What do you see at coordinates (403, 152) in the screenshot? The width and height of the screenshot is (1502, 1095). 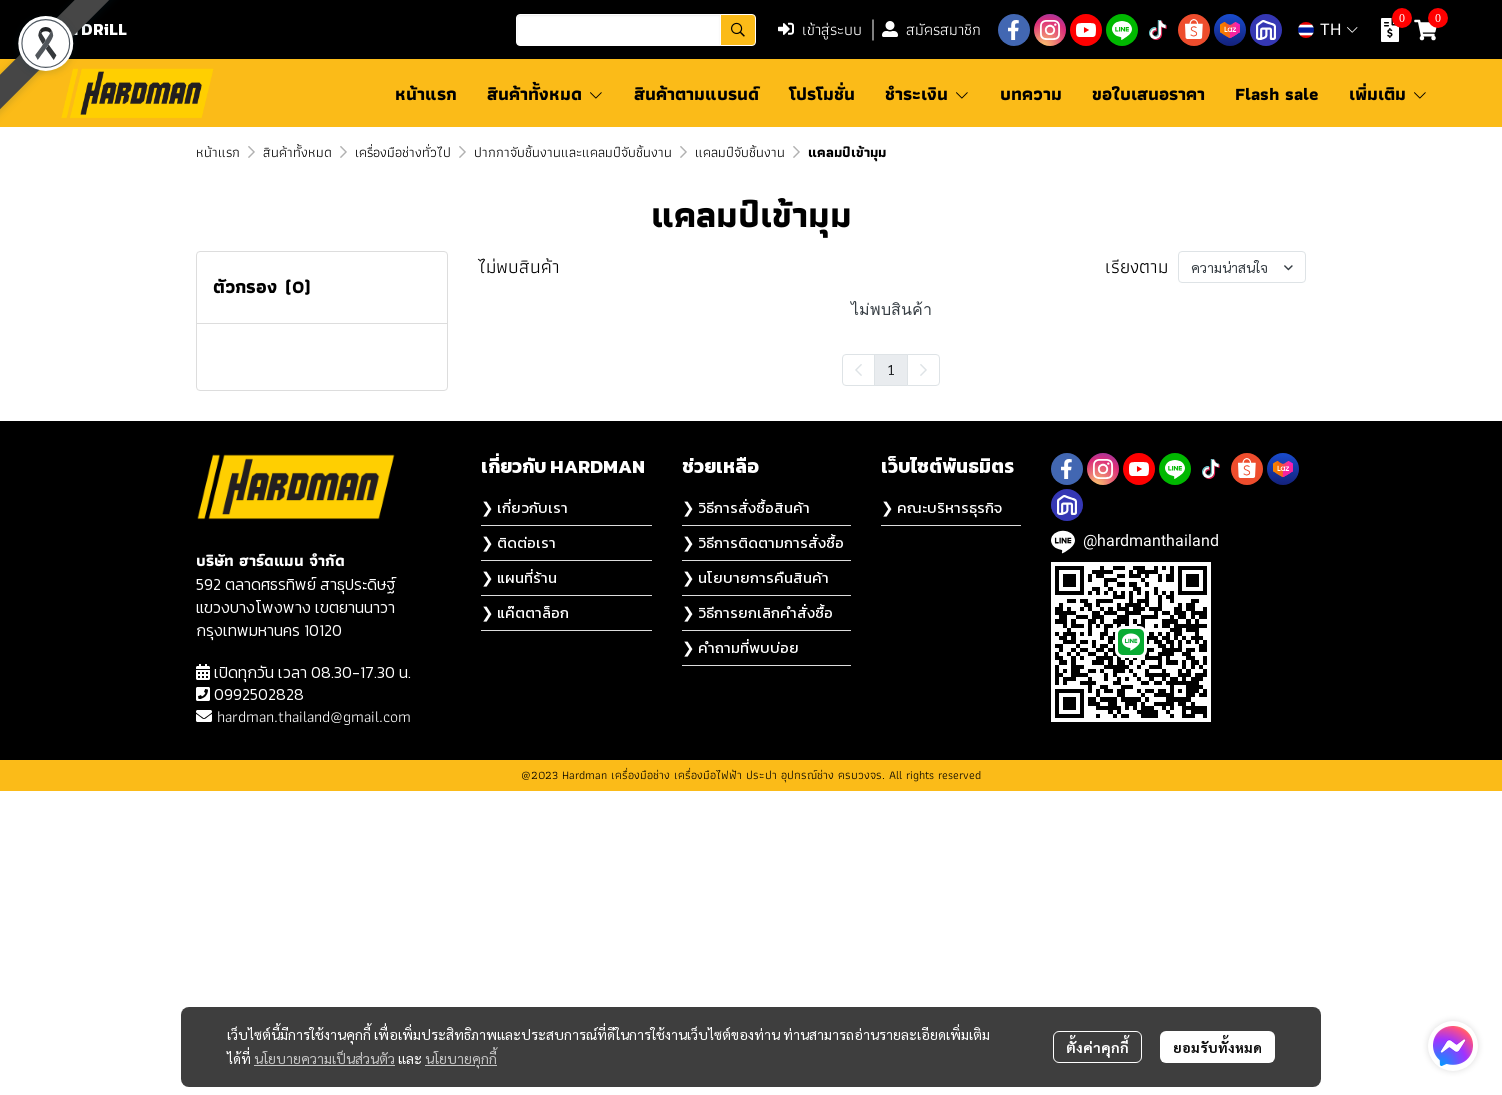 I see `เครื่องมือช่างทั่วไป` at bounding box center [403, 152].